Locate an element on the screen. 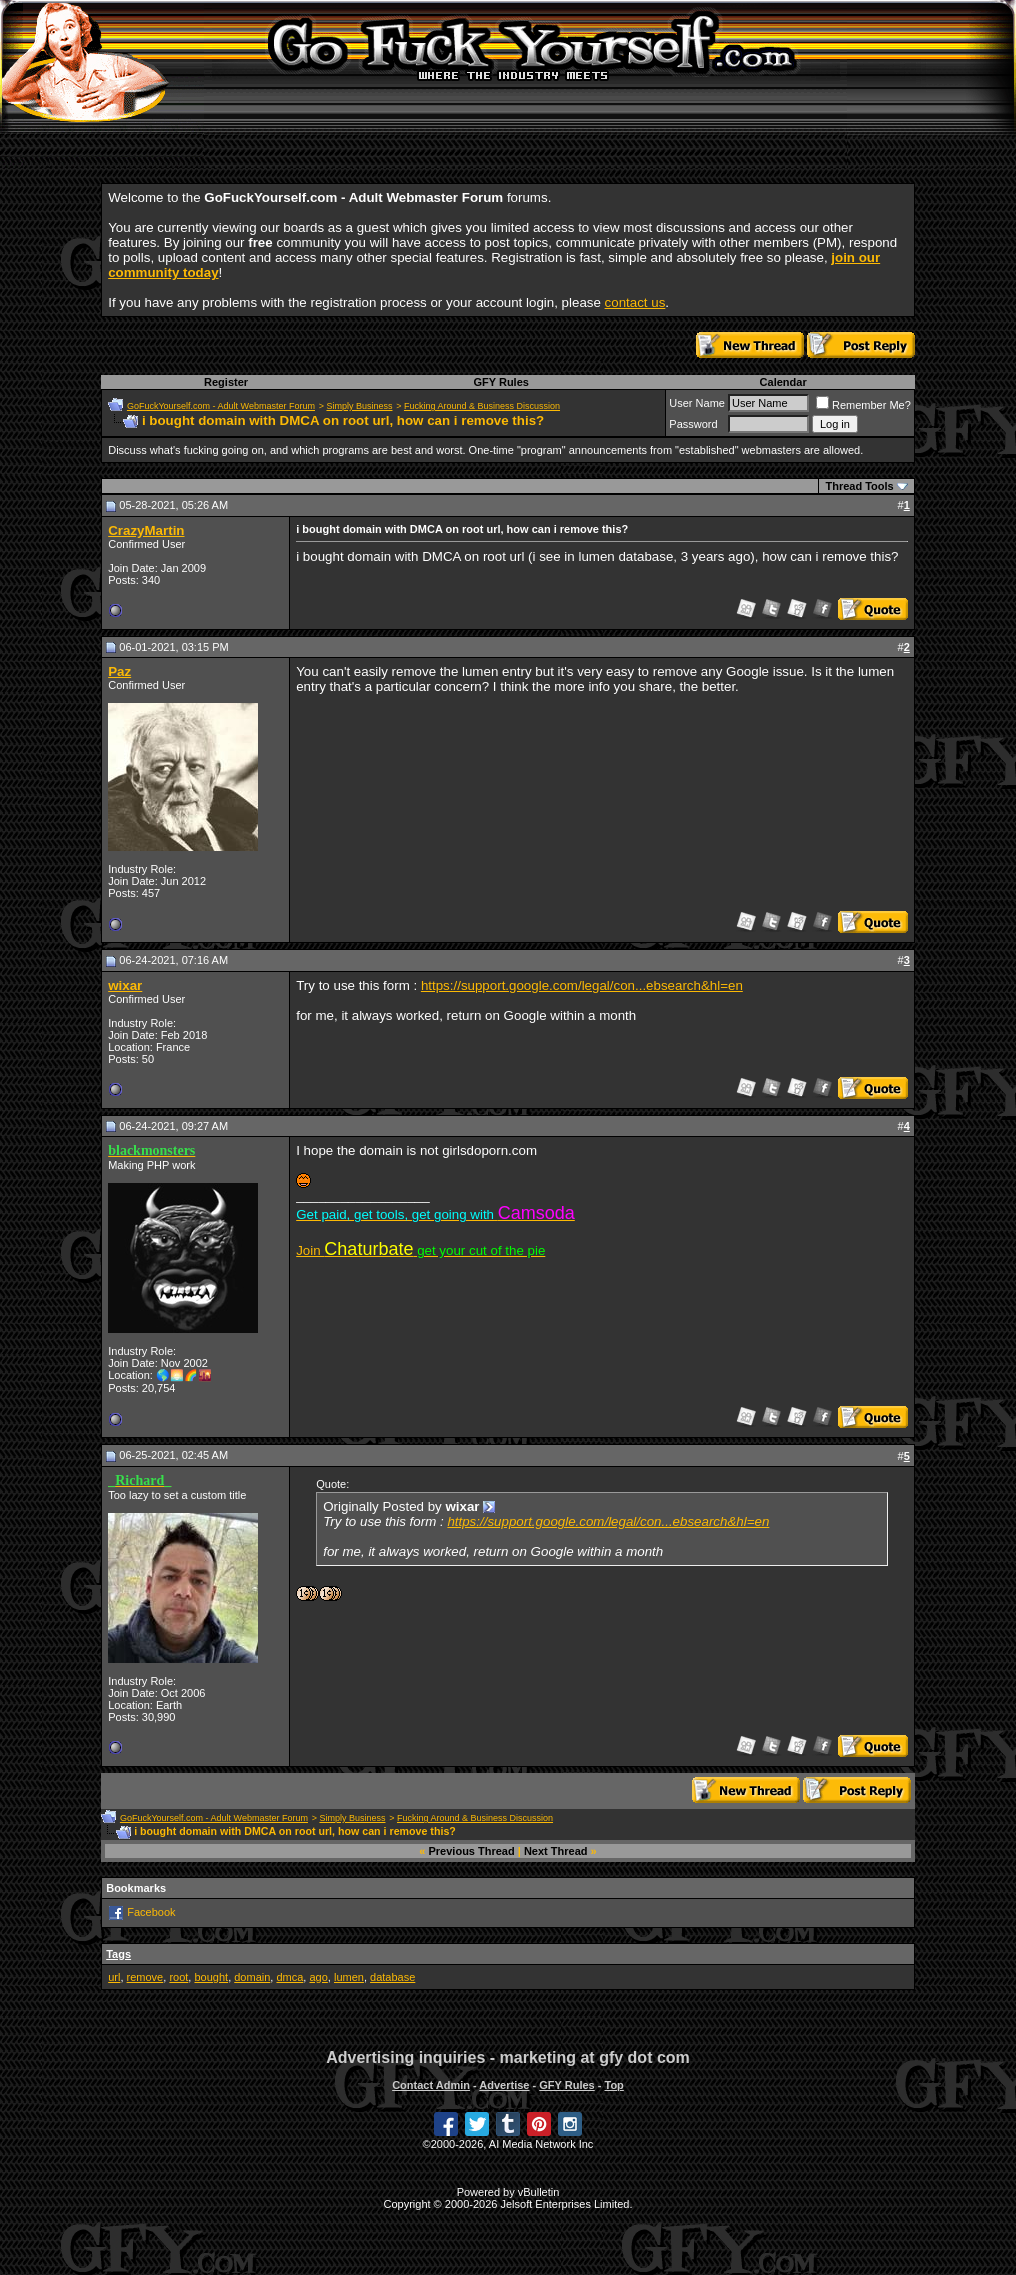 This screenshot has height=2275, width=1016. Thread Tools is located at coordinates (859, 486).